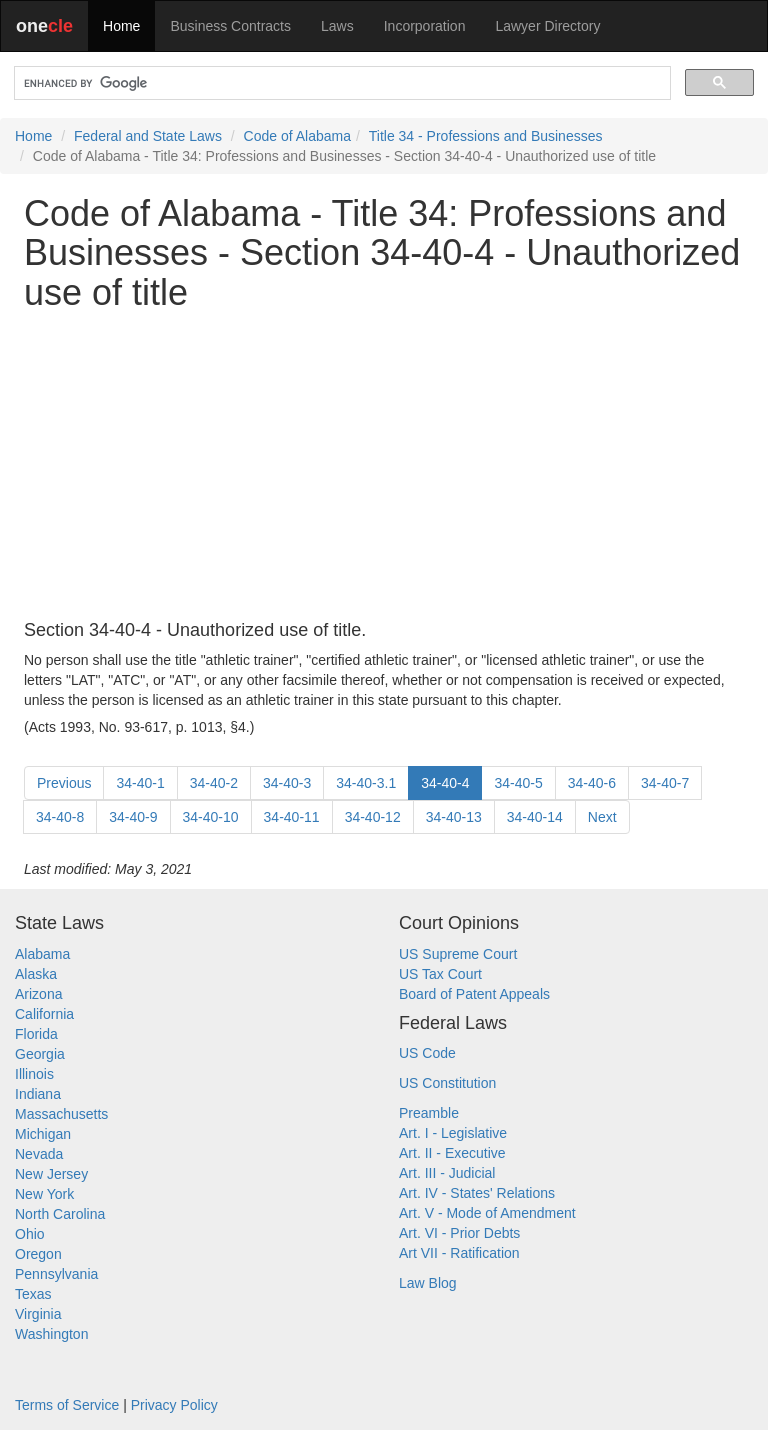 The image size is (768, 1430). Describe the element at coordinates (384, 467) in the screenshot. I see `[Advertisement]` at that location.